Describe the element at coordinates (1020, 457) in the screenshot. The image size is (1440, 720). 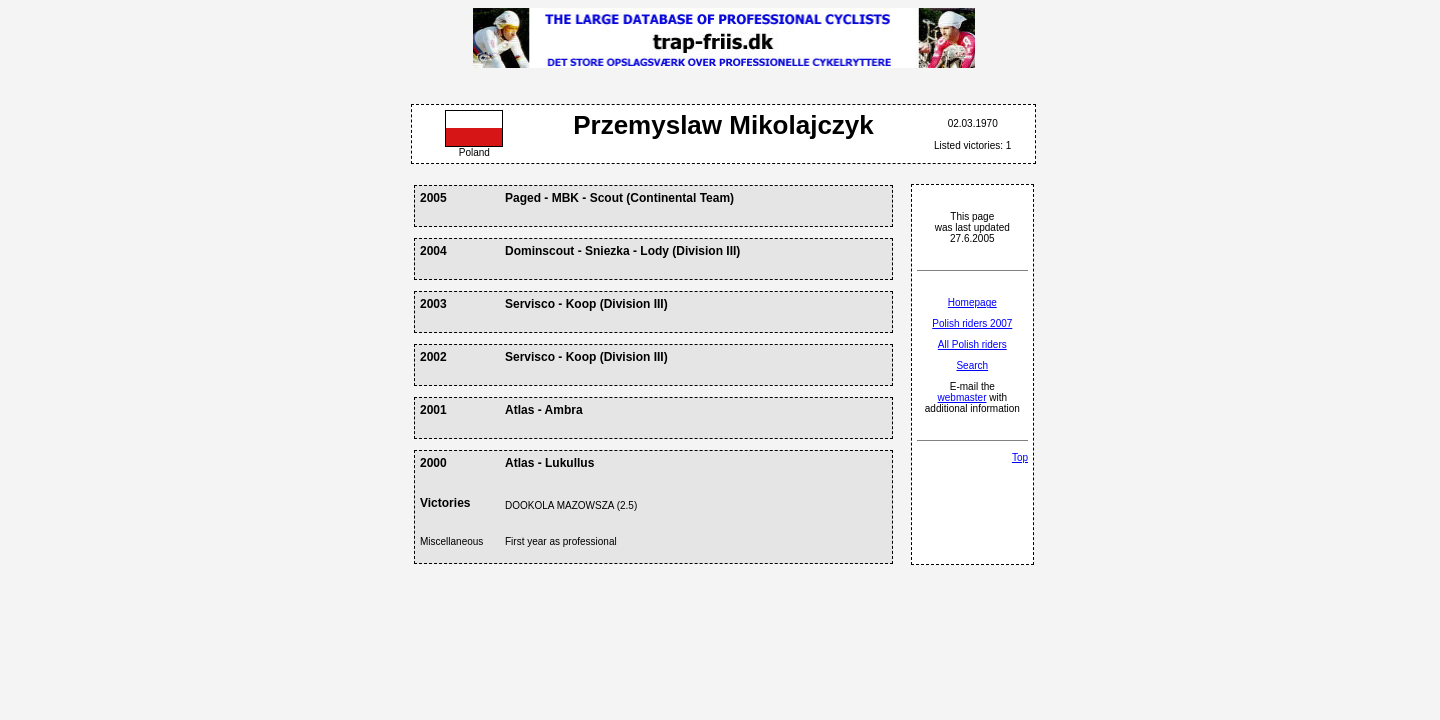
I see `Top` at that location.